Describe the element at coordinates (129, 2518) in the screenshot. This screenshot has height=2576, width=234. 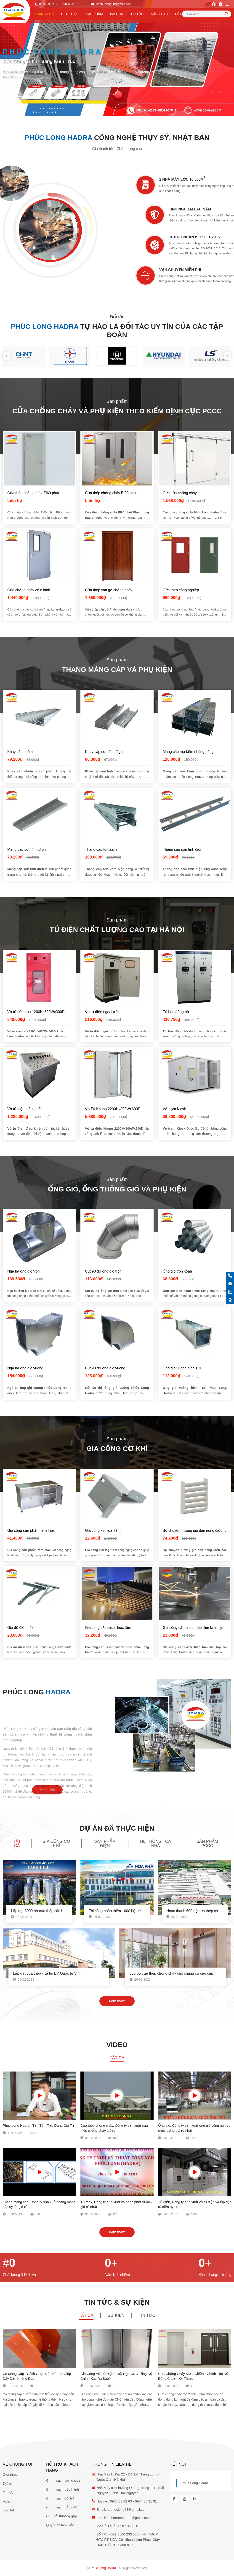
I see `kinhdoanhhadra@gmail.com` at that location.